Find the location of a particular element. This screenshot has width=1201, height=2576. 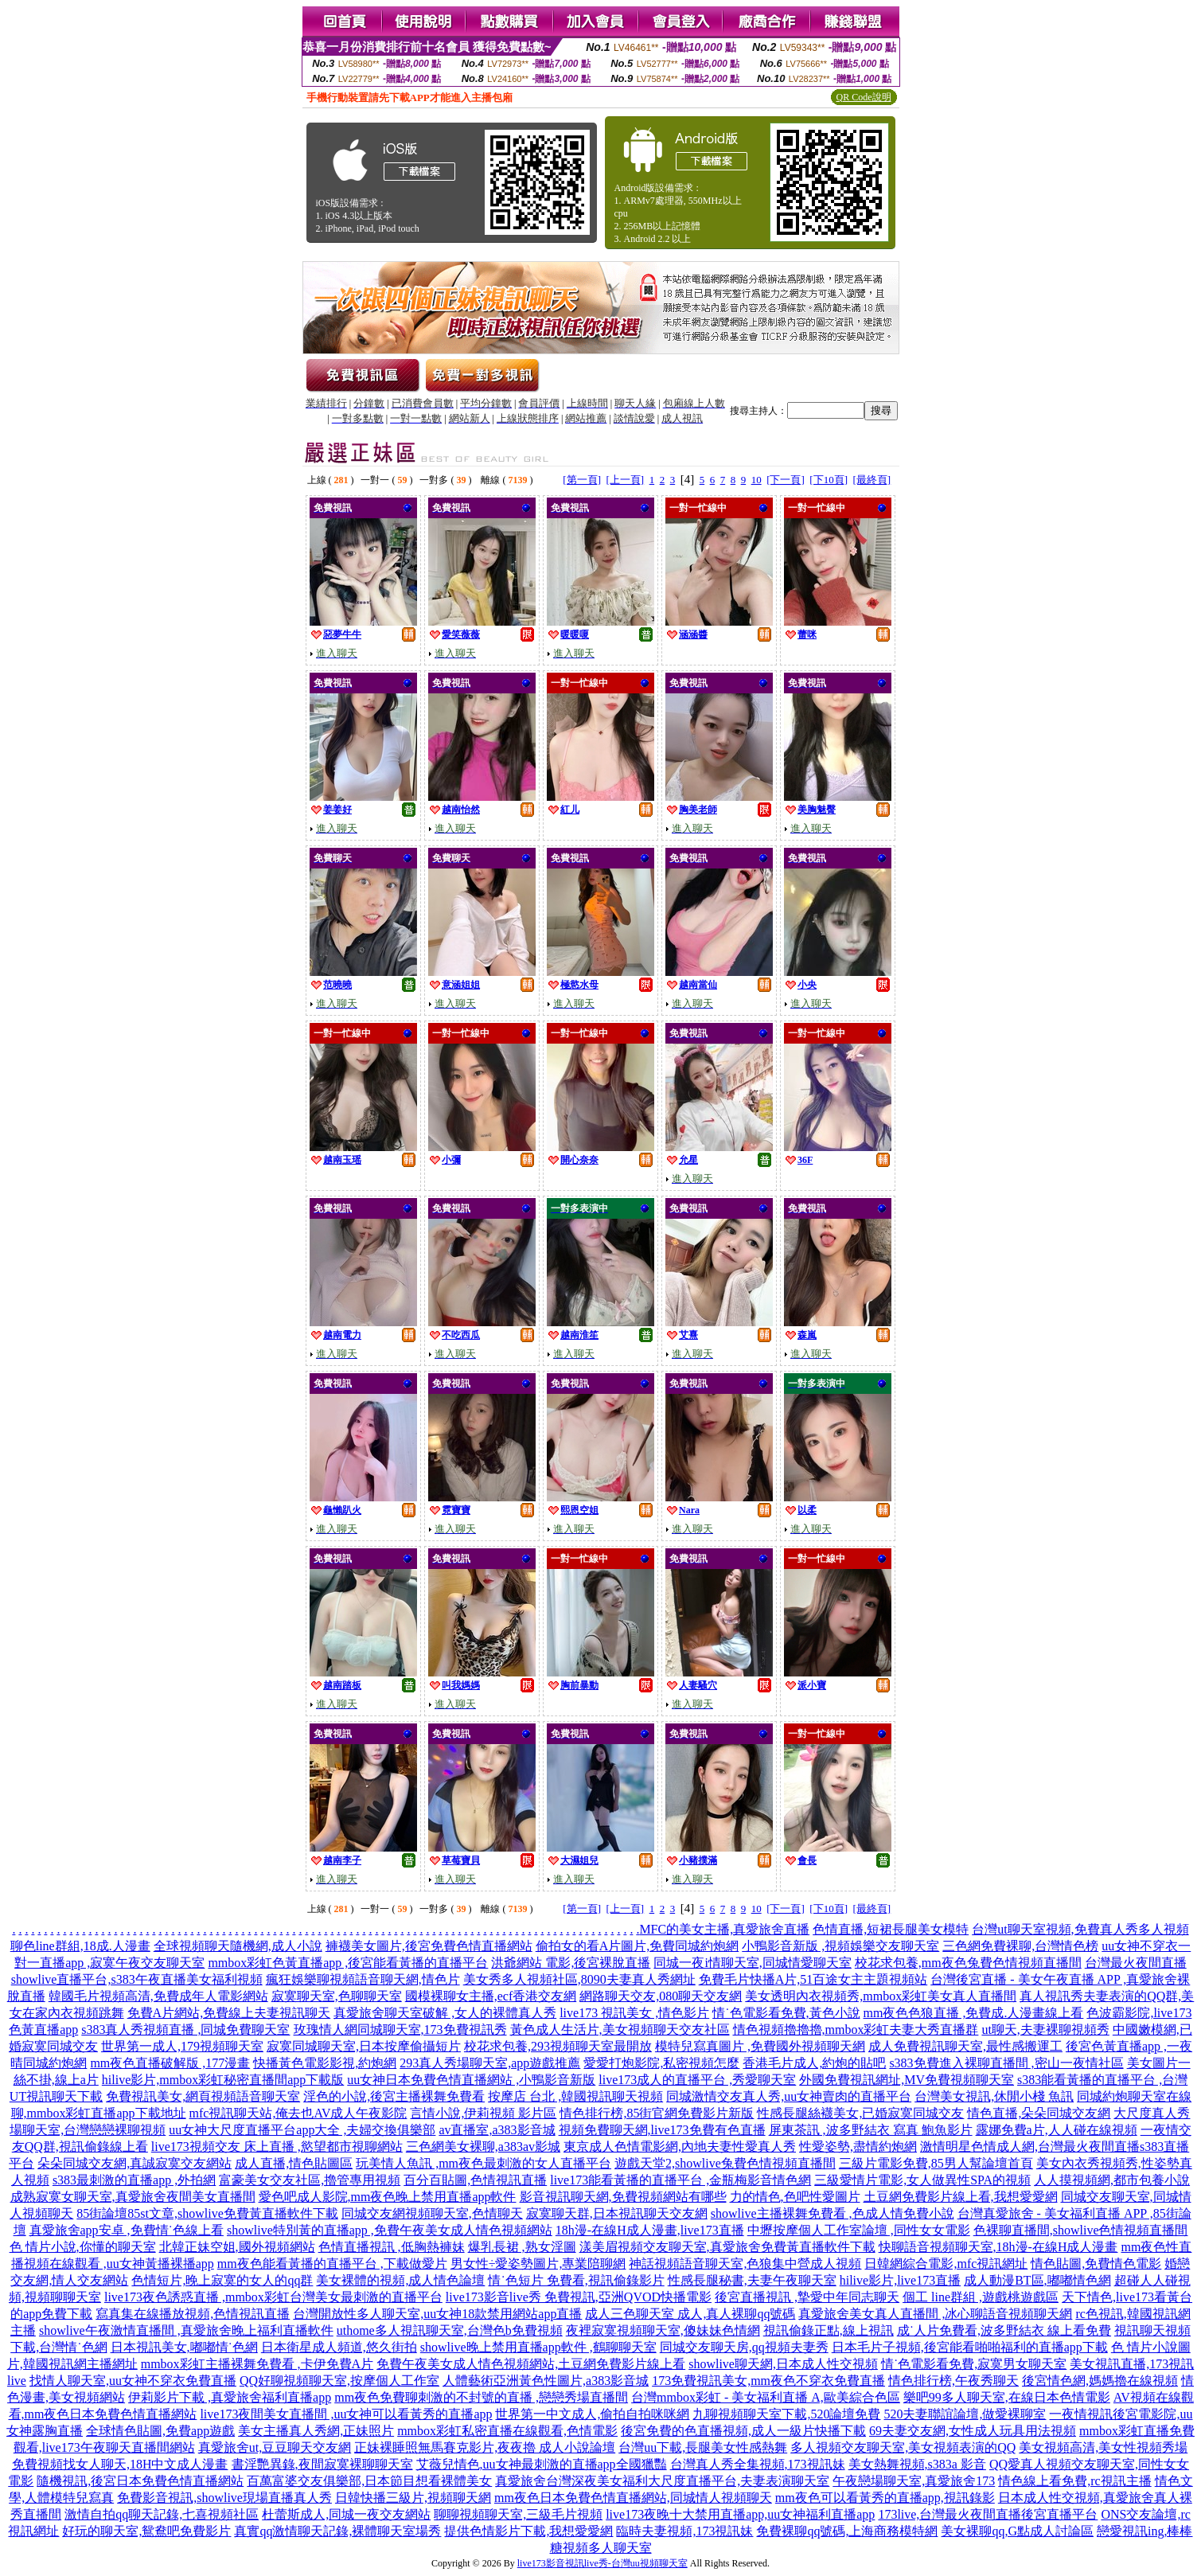

美女裸體的視頻,成人情色論壇 is located at coordinates (400, 2280).